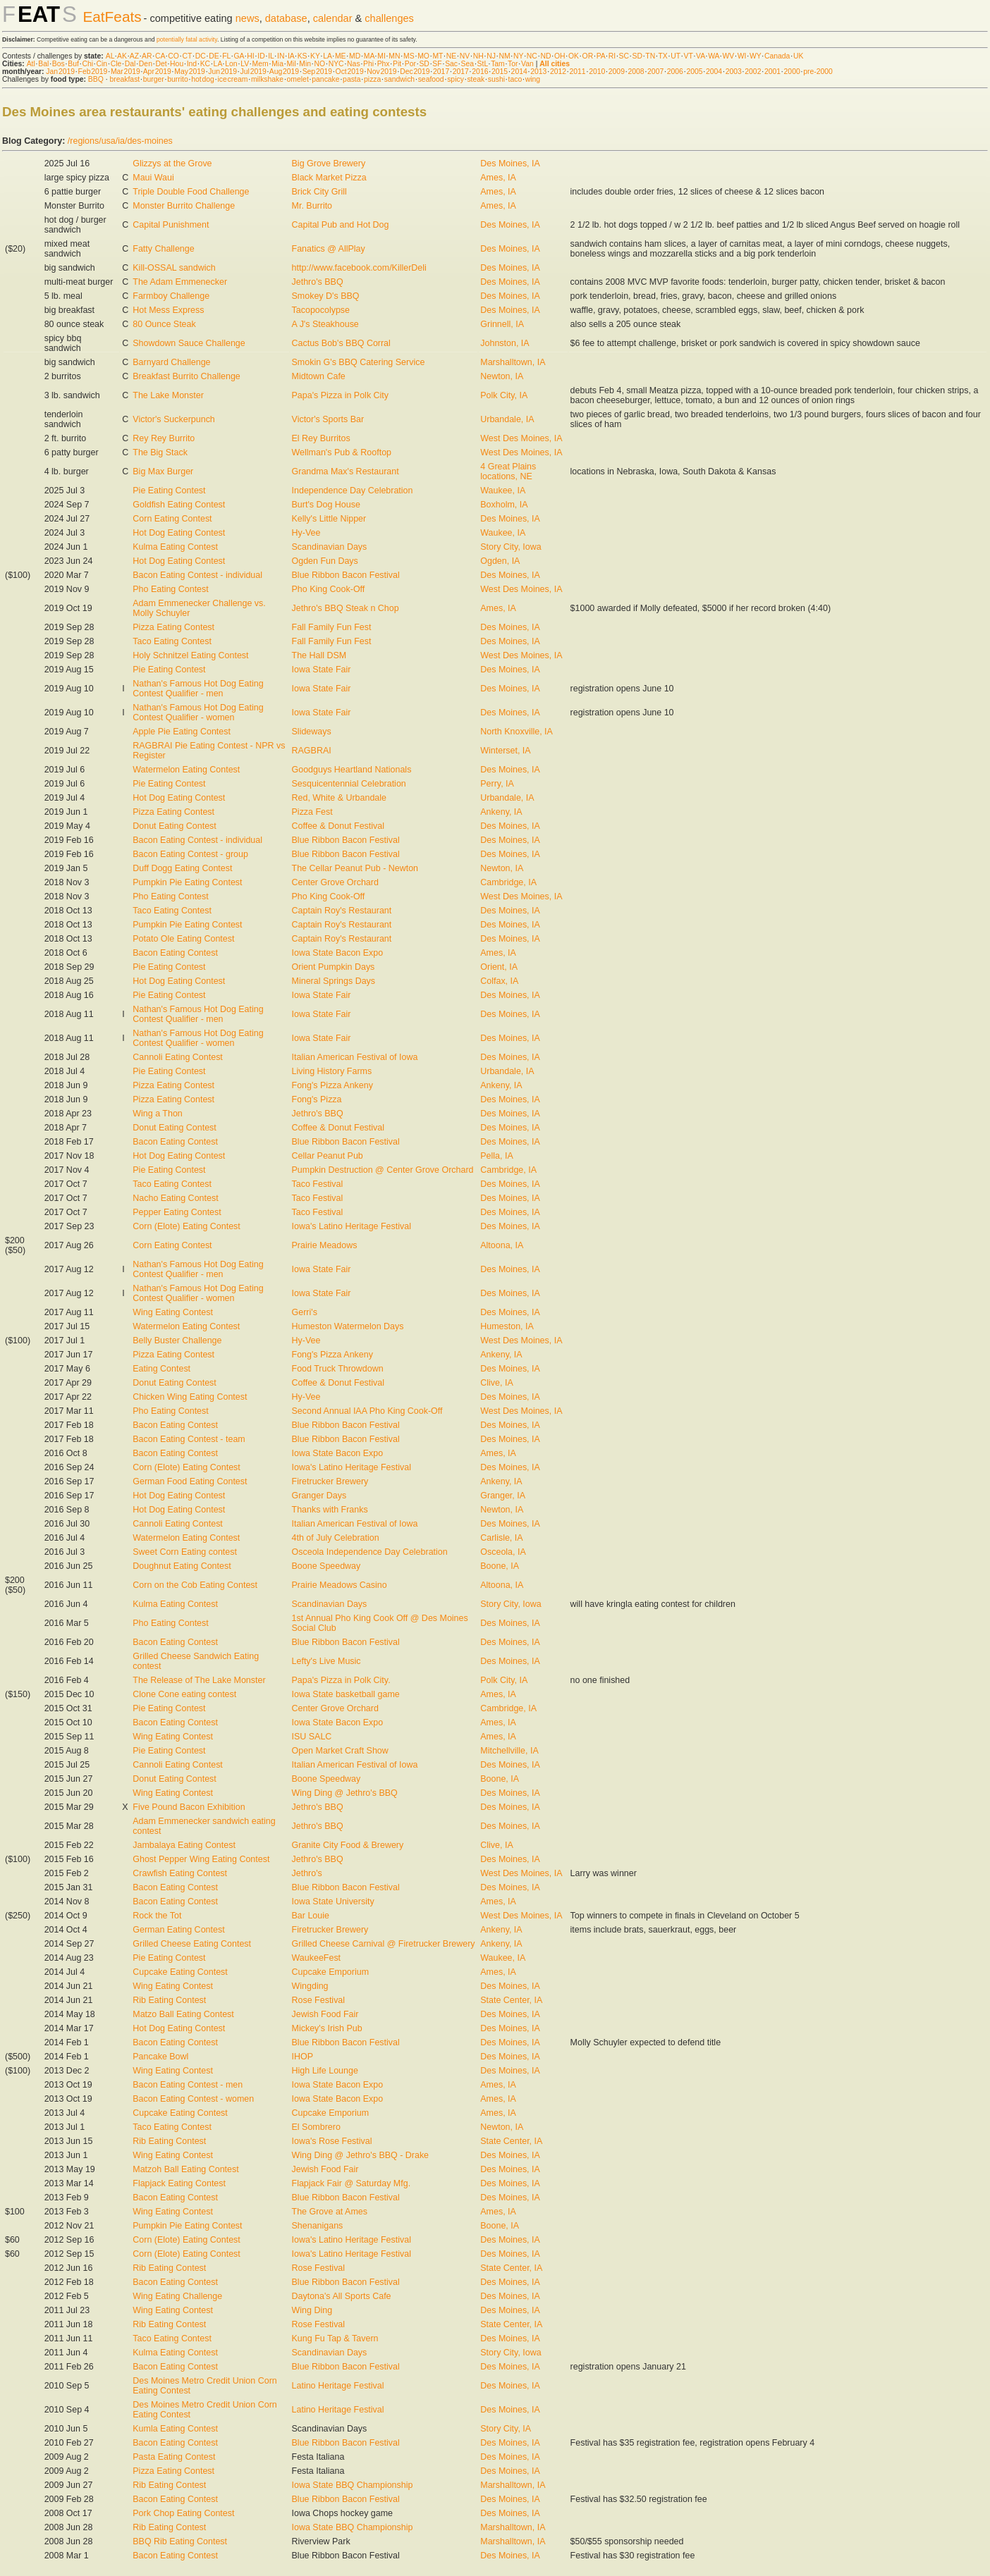  What do you see at coordinates (178, 1057) in the screenshot?
I see `Cannoli Eating Contest` at bounding box center [178, 1057].